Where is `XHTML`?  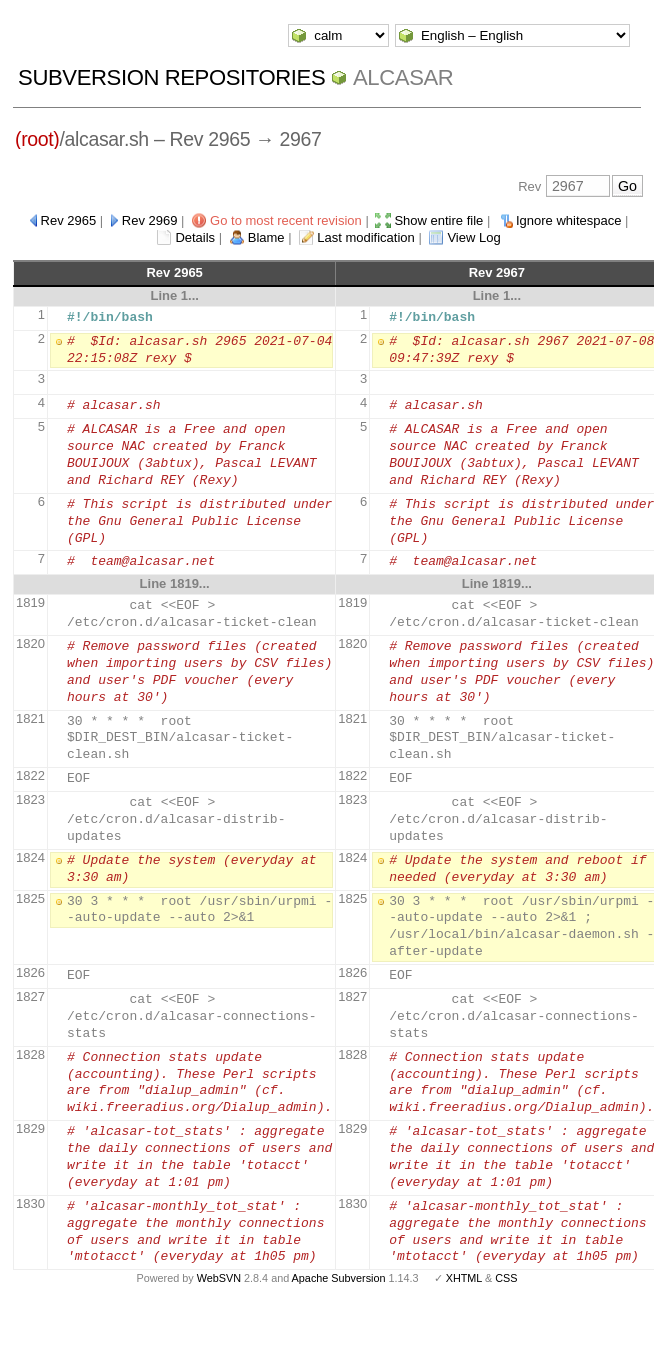
XHTML is located at coordinates (464, 1278).